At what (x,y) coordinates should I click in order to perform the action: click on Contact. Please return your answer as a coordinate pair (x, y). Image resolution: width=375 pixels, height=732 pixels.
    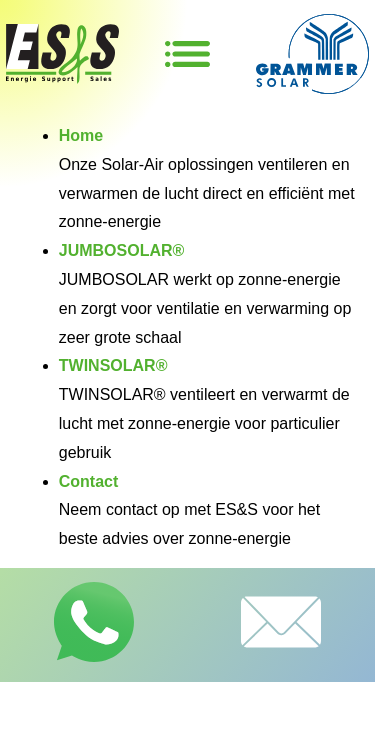
    Looking at the image, I should click on (89, 481).